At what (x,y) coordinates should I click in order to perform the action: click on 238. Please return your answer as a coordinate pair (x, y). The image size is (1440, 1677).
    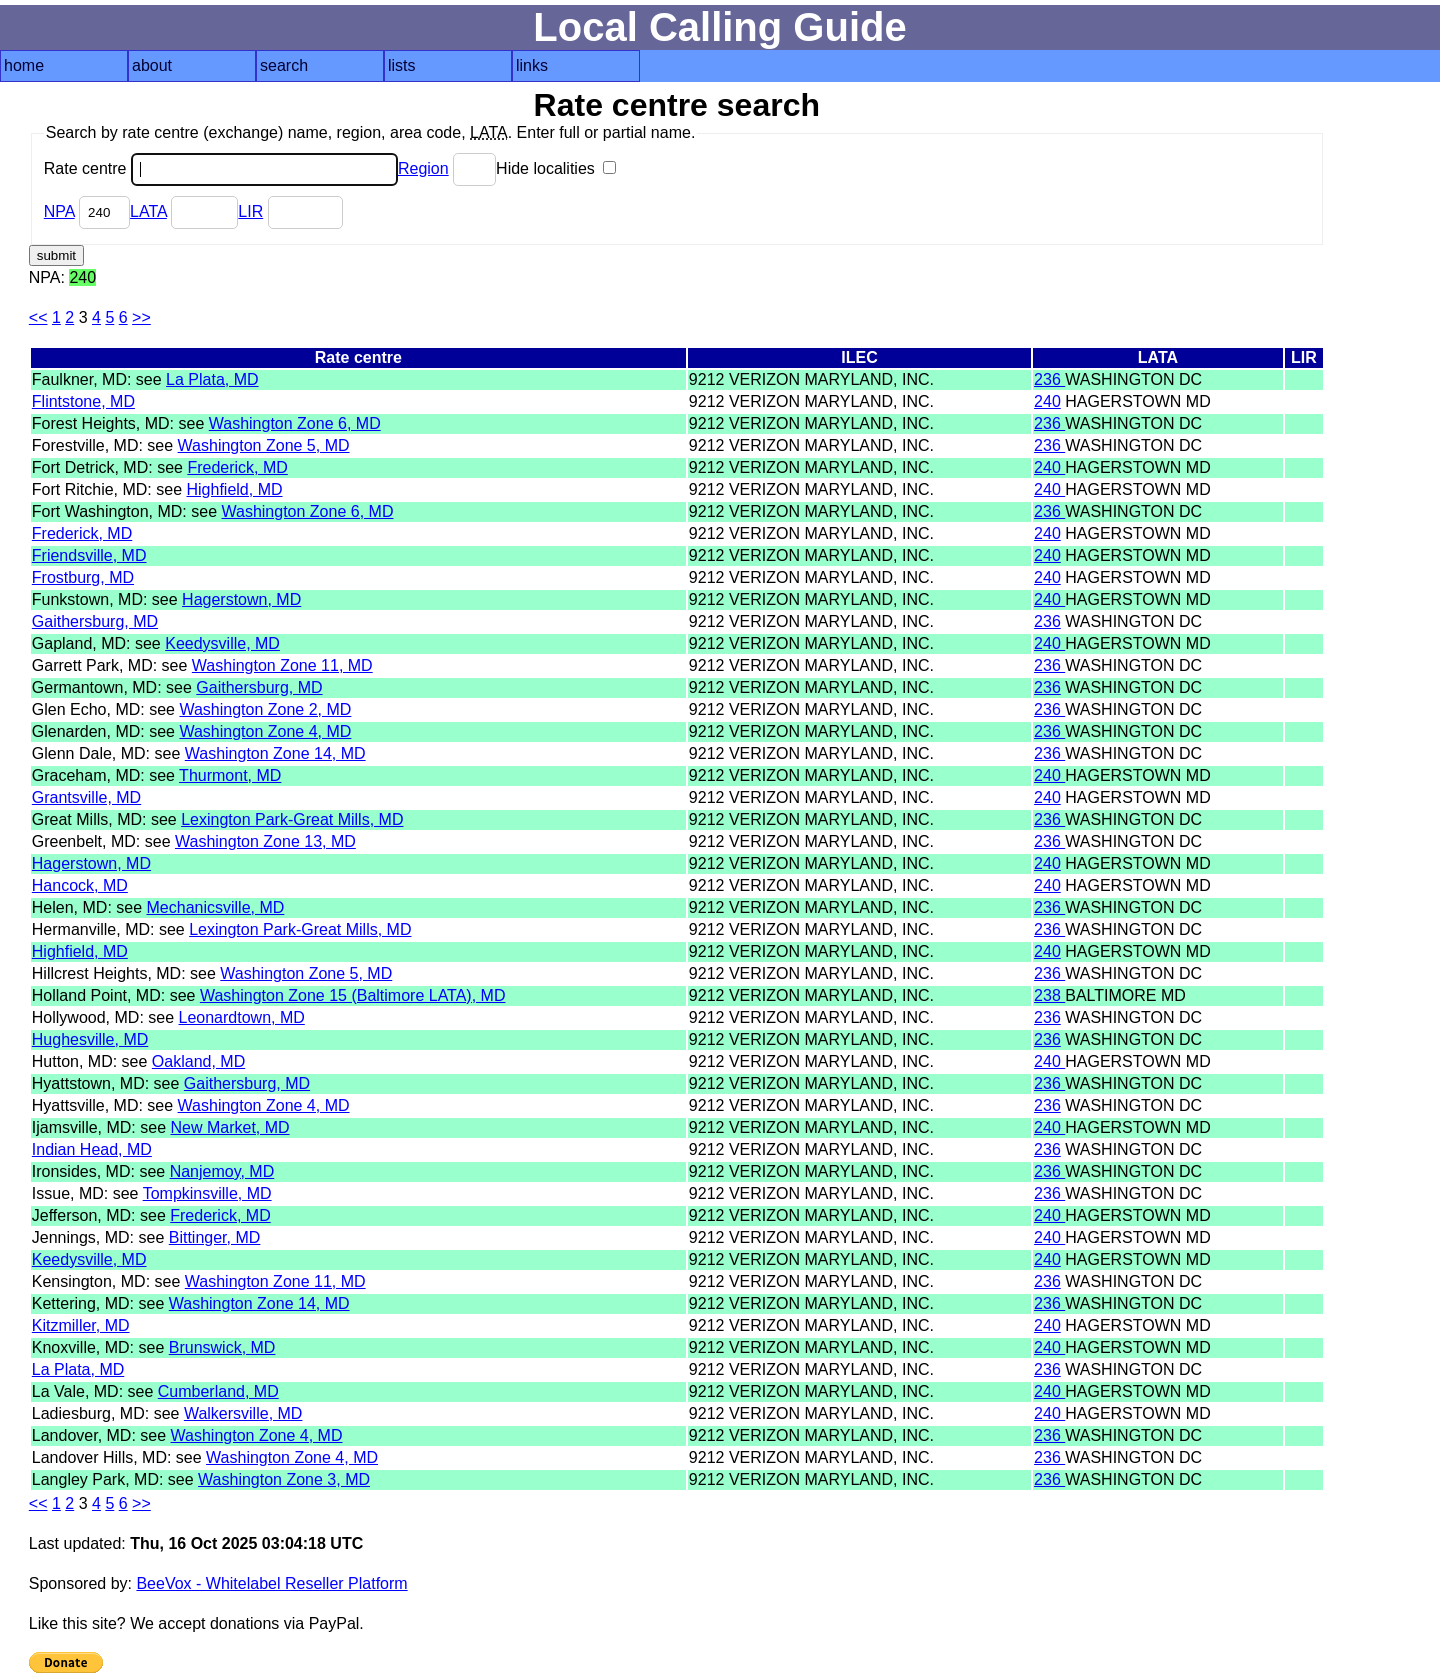
    Looking at the image, I should click on (1049, 995).